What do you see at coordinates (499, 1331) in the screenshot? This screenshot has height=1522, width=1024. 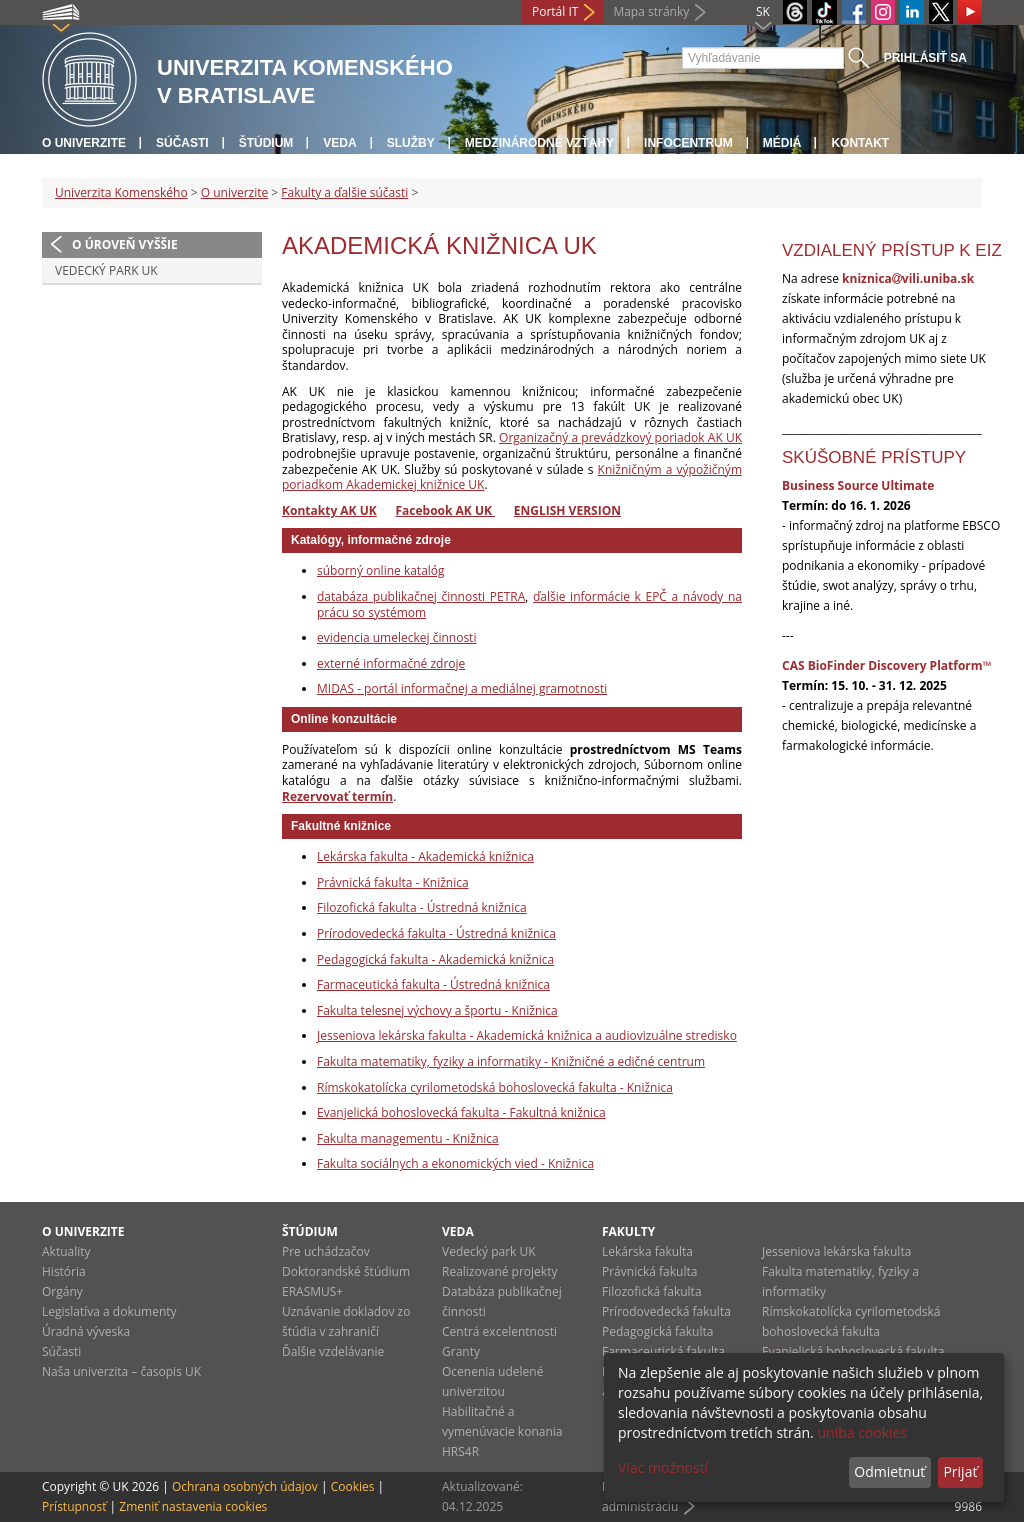 I see `Centrá excelentnosti` at bounding box center [499, 1331].